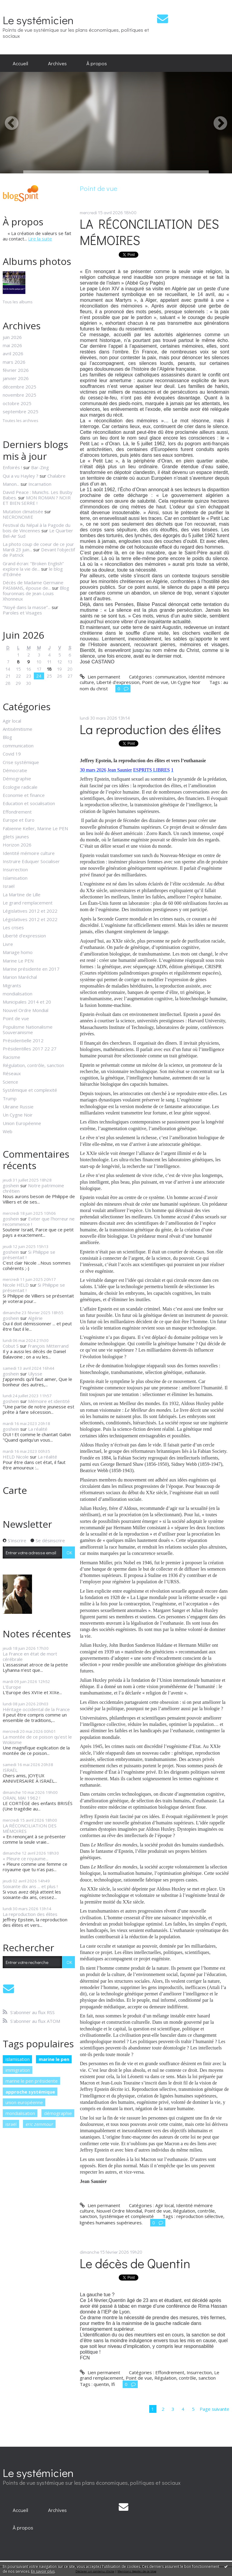 This screenshot has width=232, height=2576. I want to click on Réseaux, so click(12, 1073).